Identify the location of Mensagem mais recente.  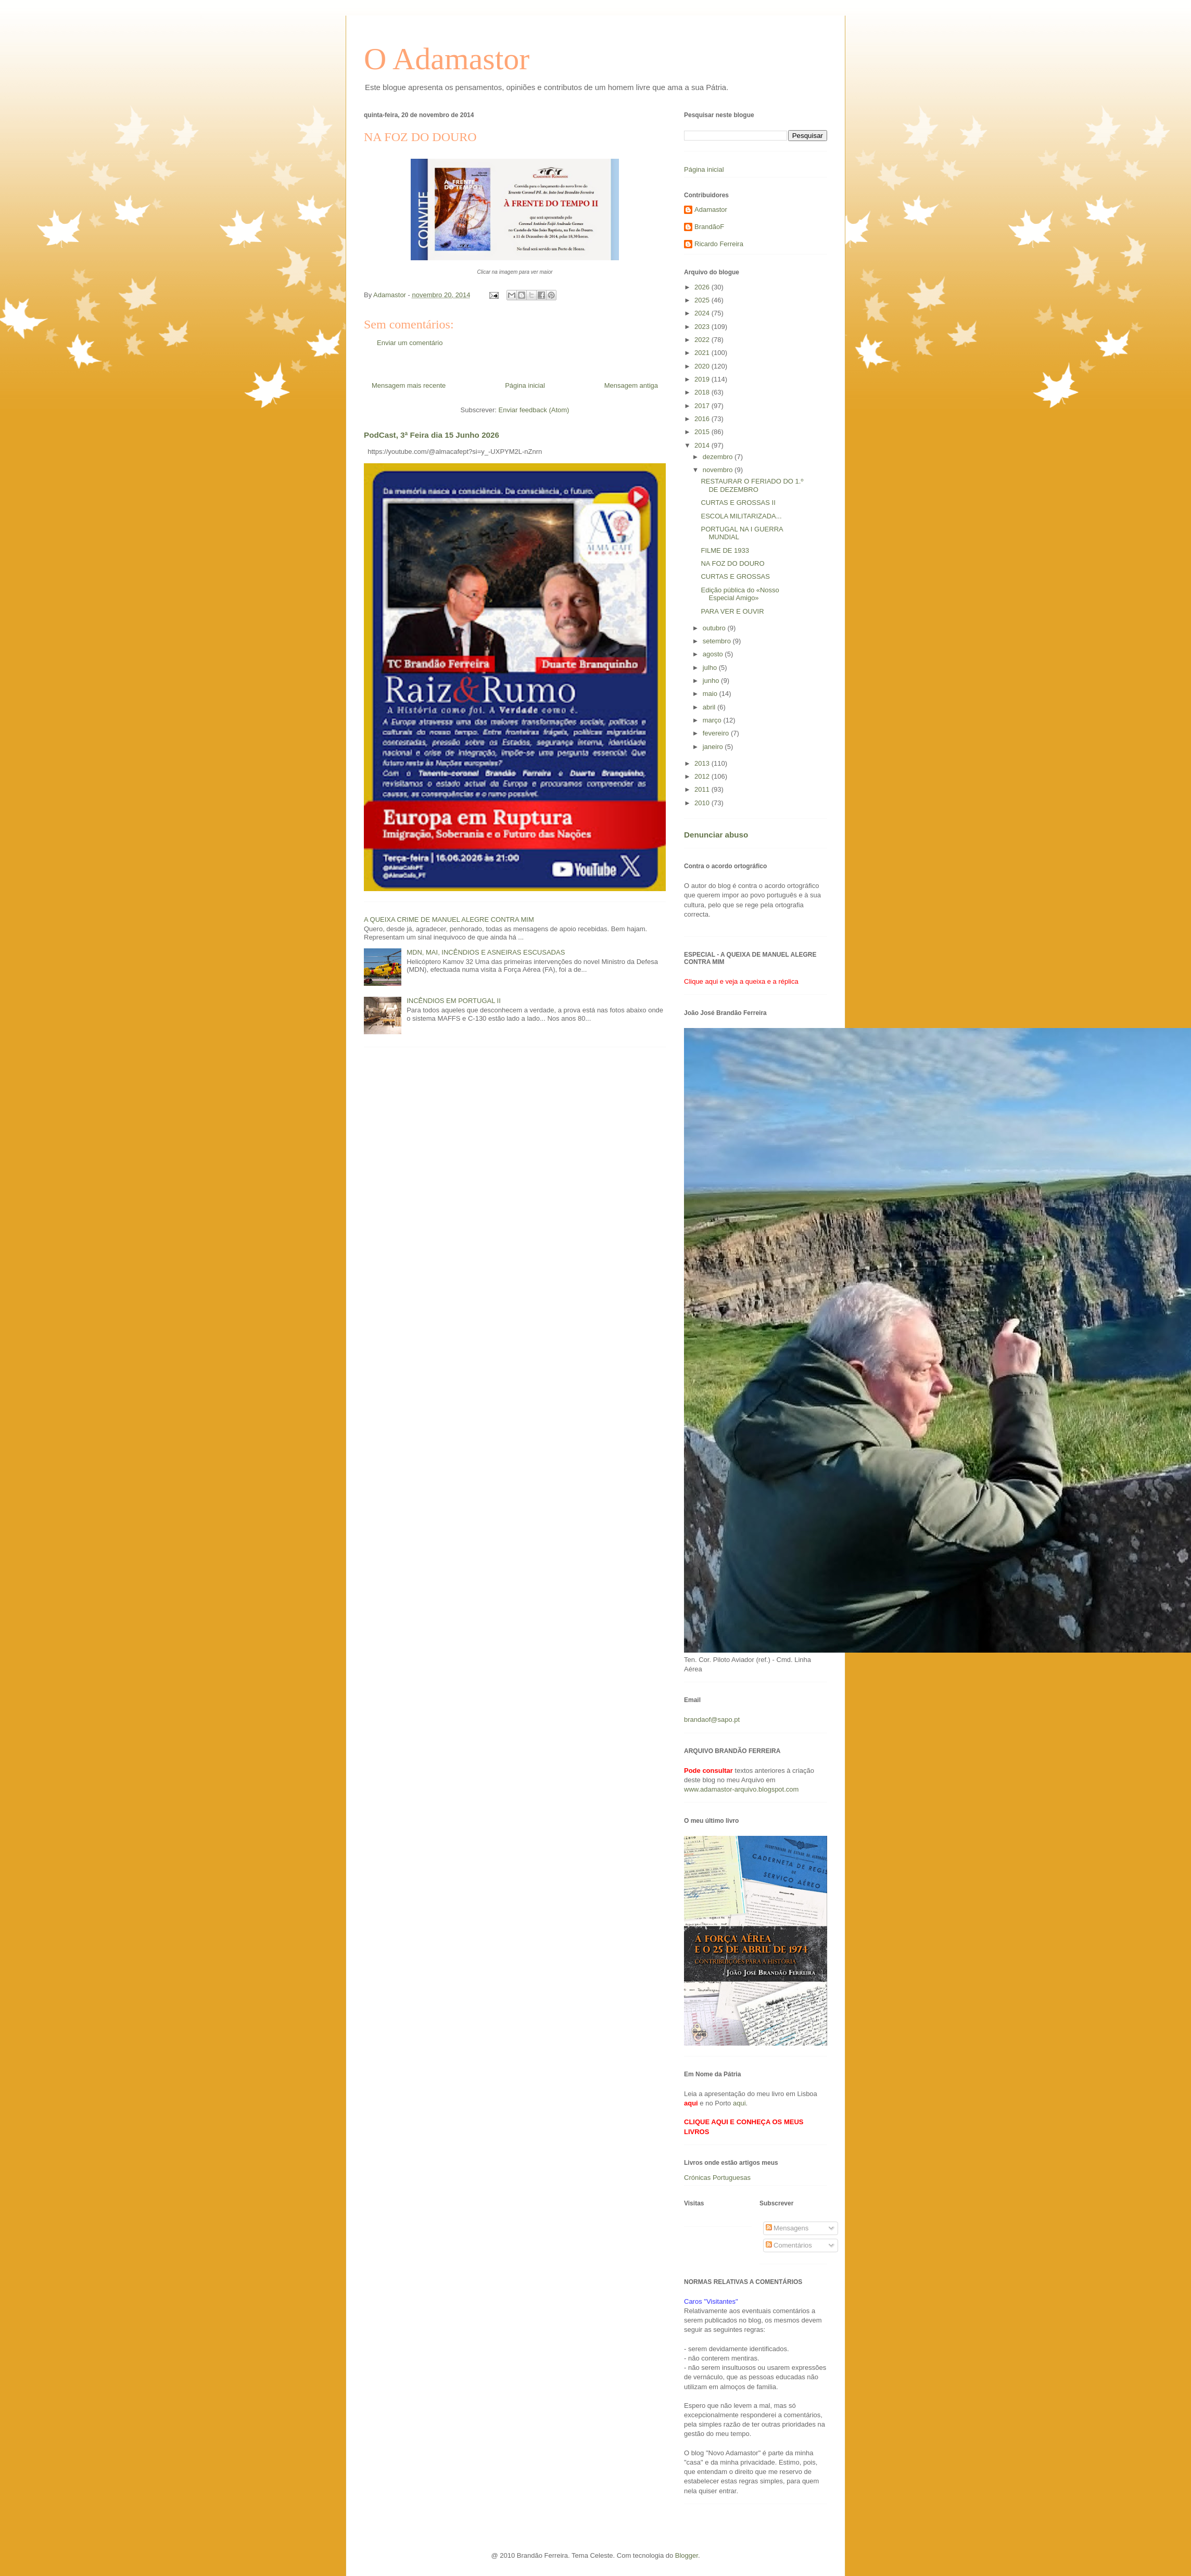
(409, 385).